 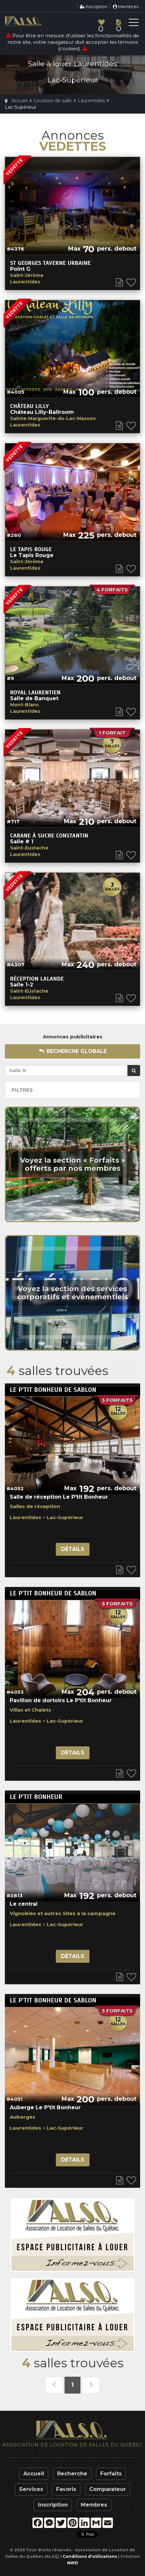 I want to click on Membres, so click(x=126, y=6).